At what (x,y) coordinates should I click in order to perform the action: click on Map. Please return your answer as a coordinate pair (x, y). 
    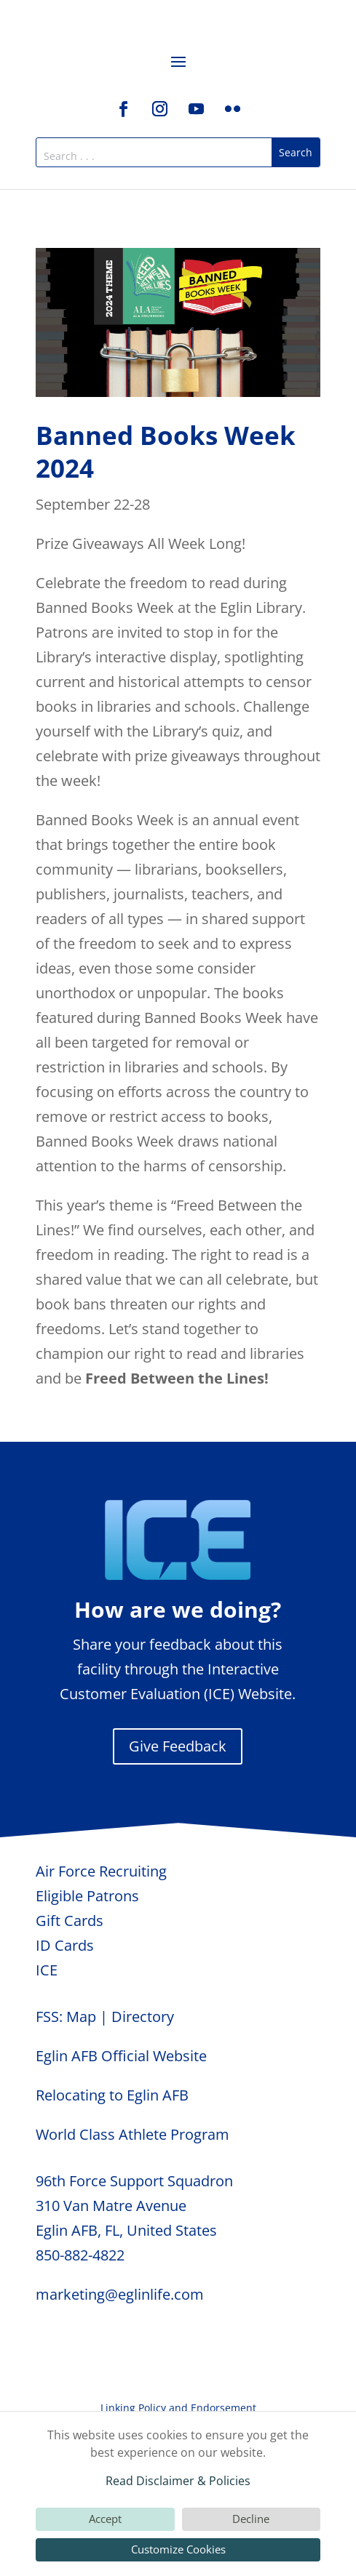
    Looking at the image, I should click on (81, 2016).